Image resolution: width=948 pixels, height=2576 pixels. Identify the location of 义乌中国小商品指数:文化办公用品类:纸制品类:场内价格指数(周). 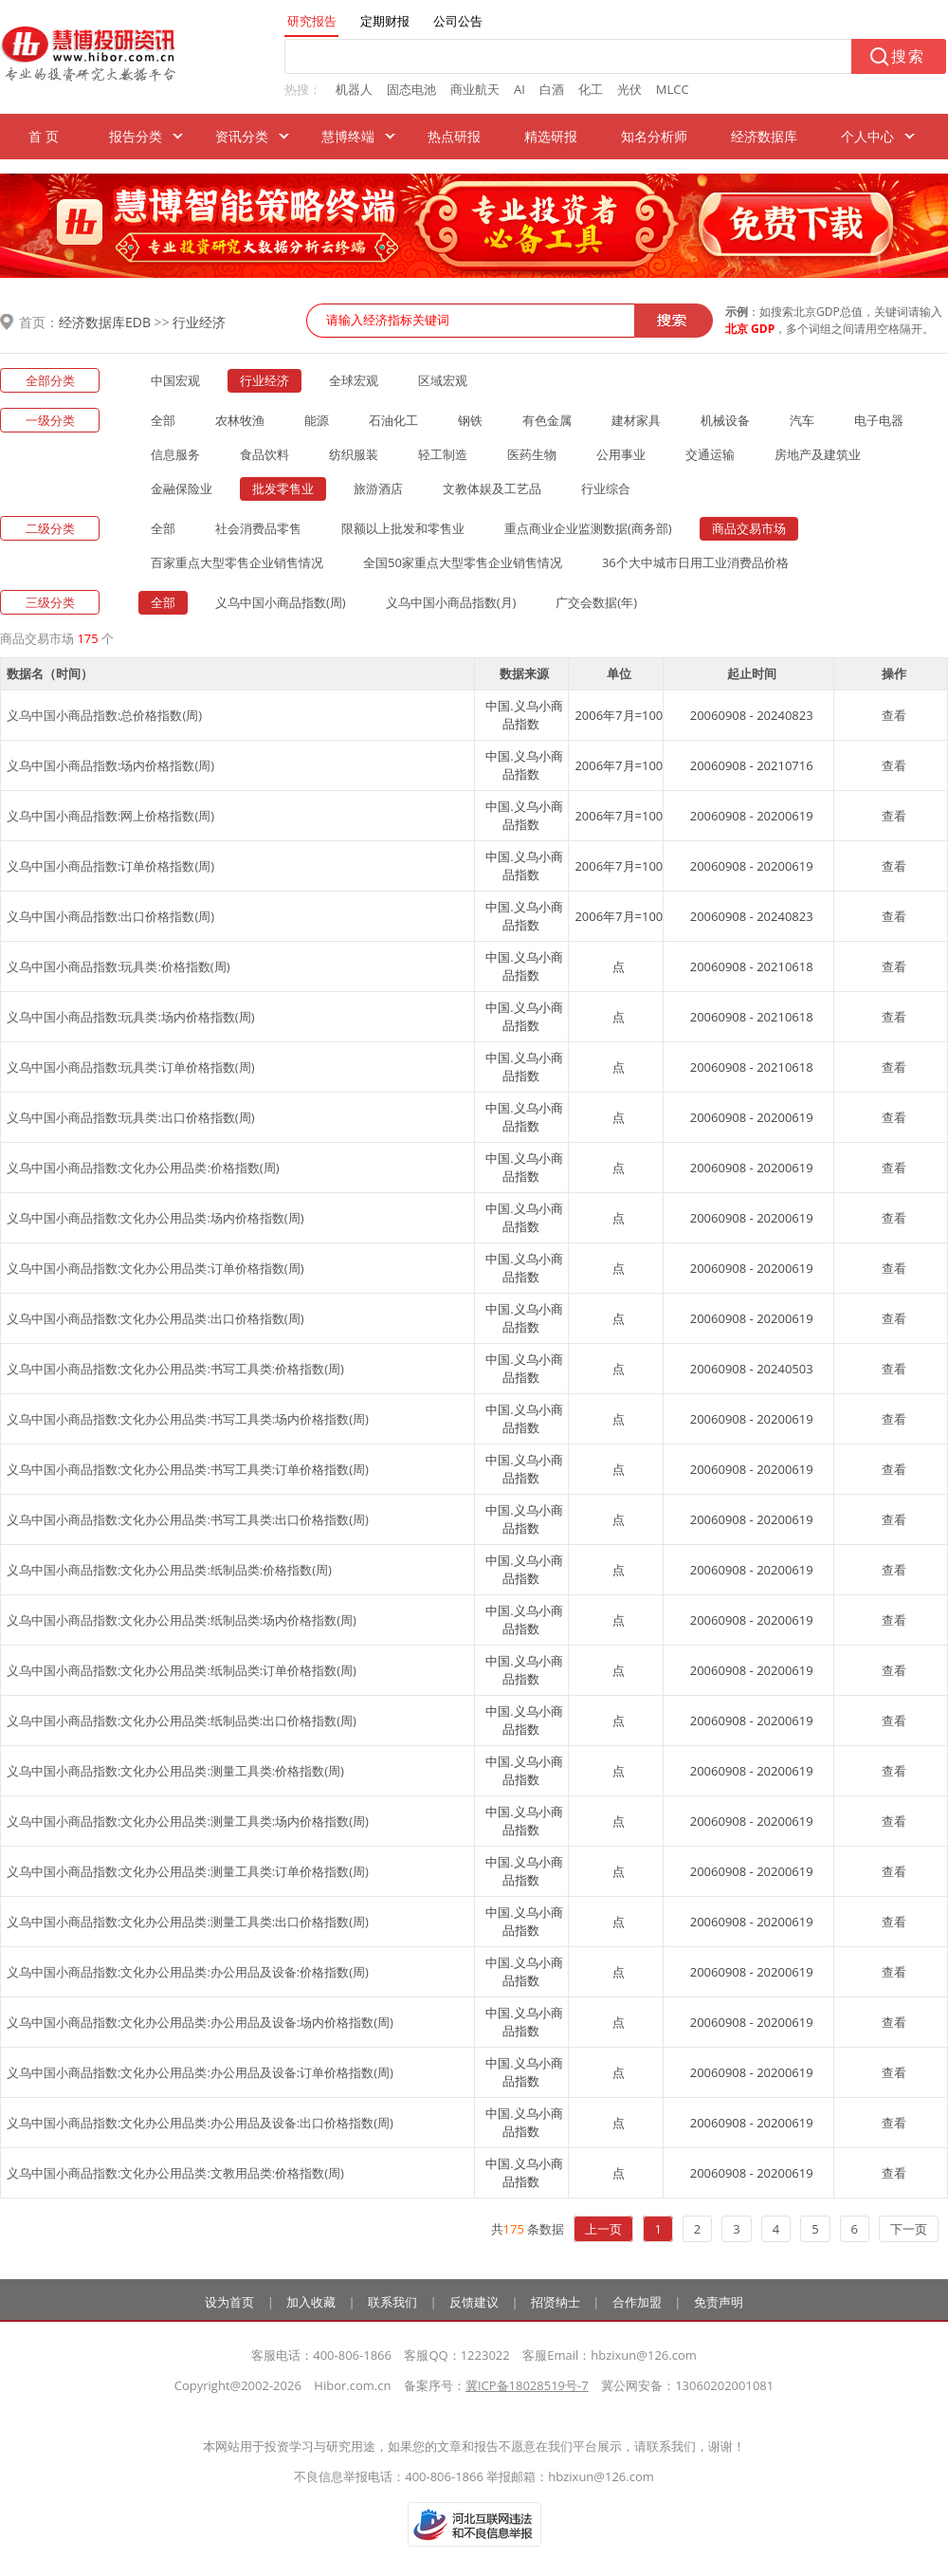
(181, 1619).